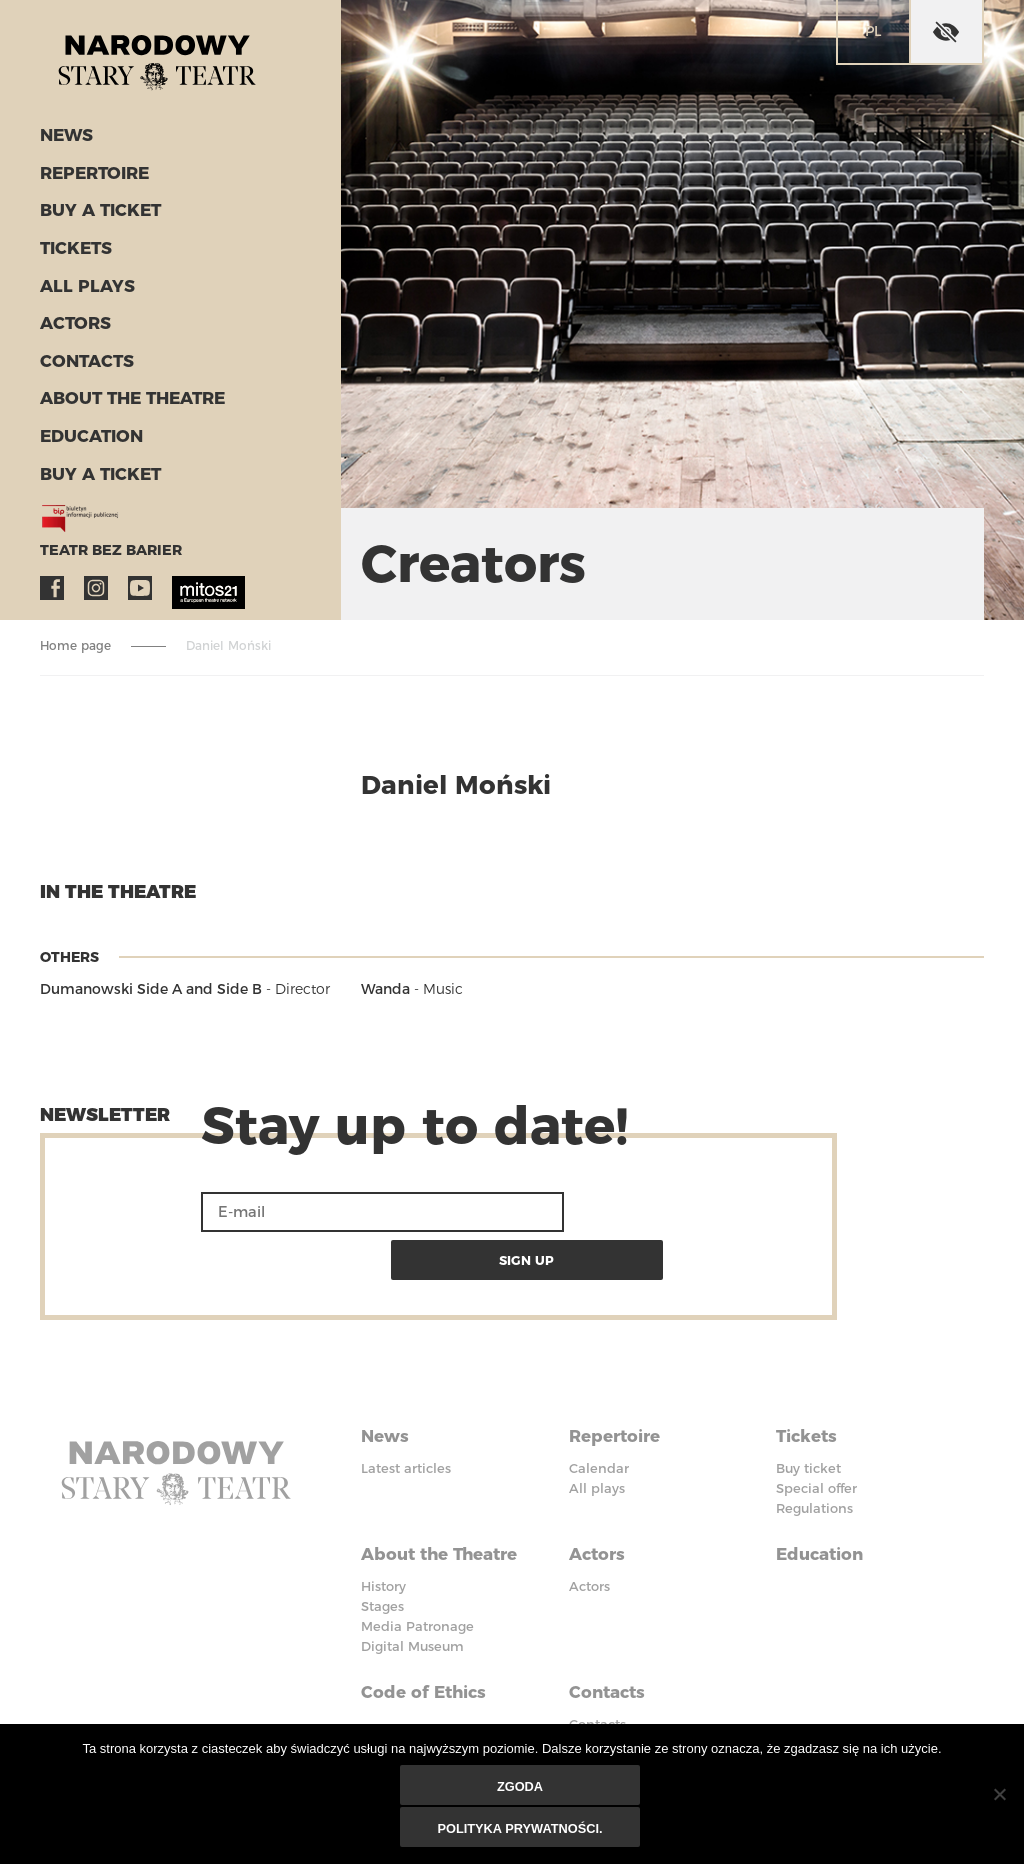 The image size is (1024, 1864). Describe the element at coordinates (124, 397) in the screenshot. I see `About the Theatre` at that location.